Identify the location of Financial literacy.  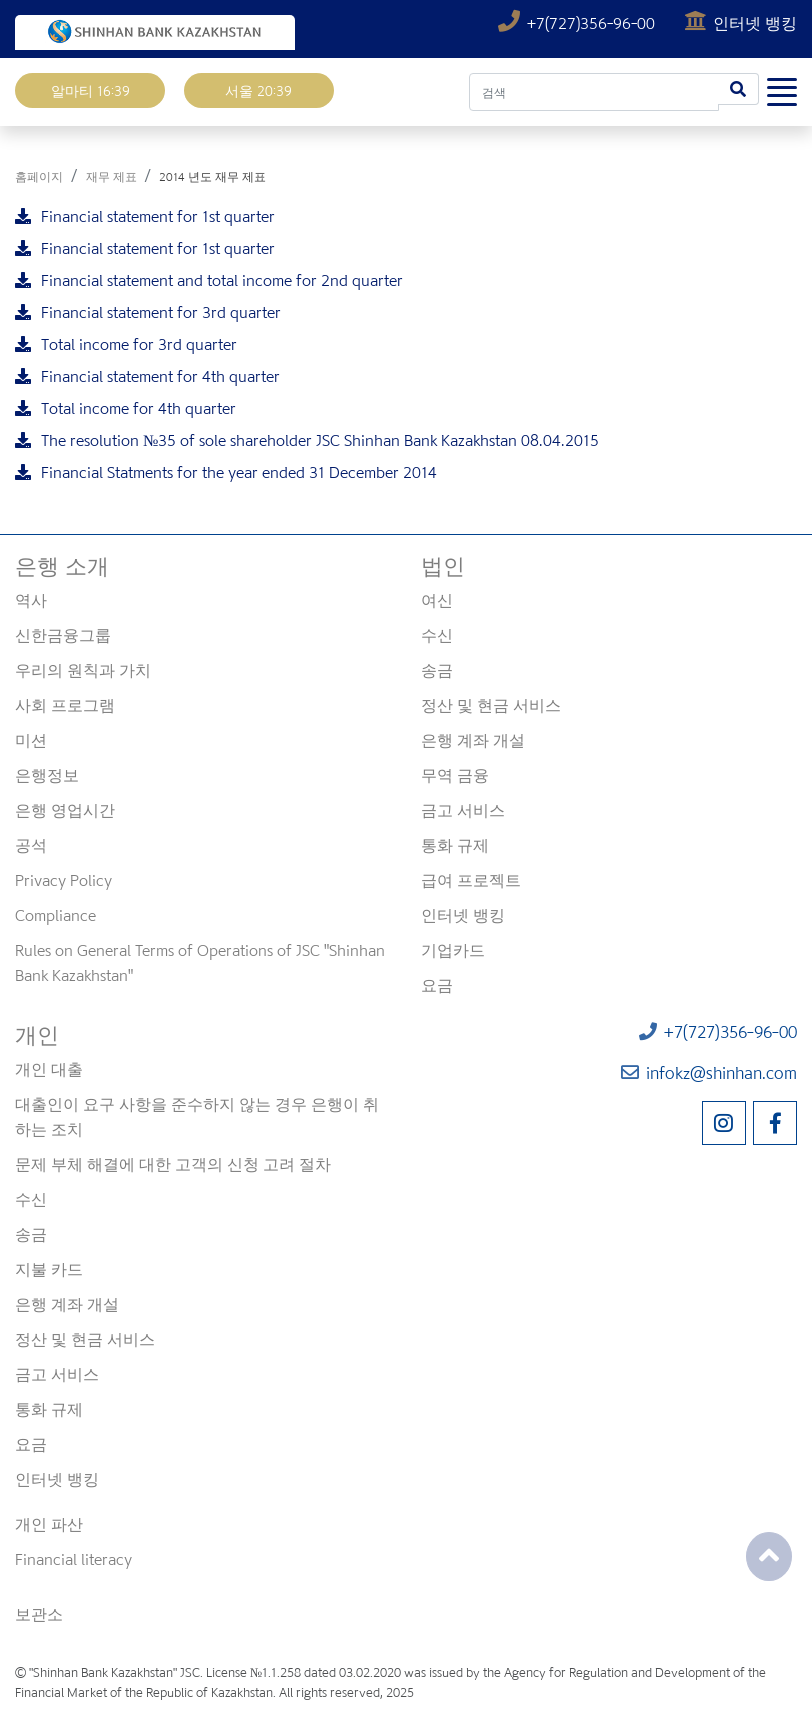
(73, 1559).